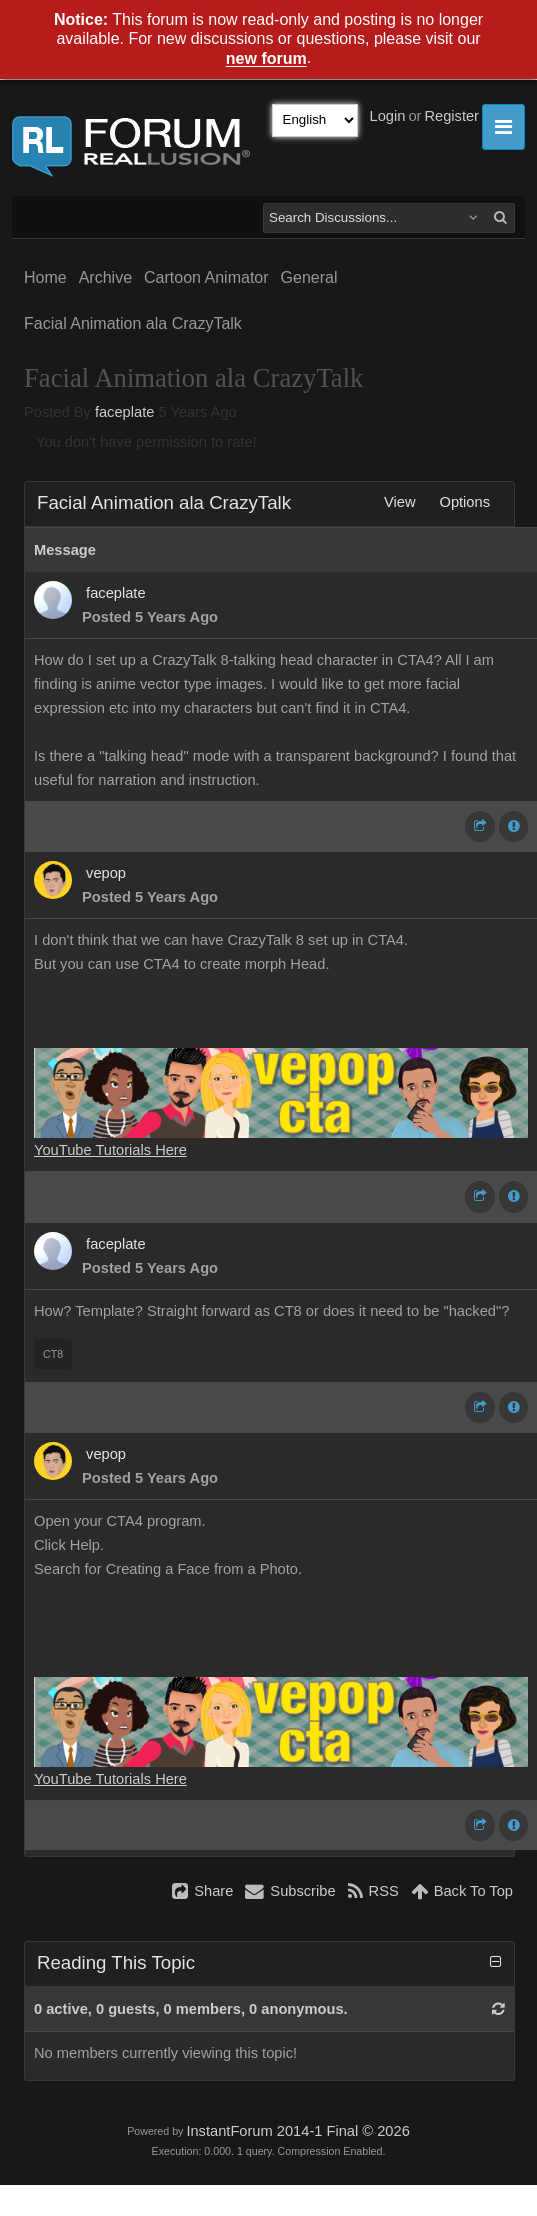 The width and height of the screenshot is (537, 2216). What do you see at coordinates (124, 412) in the screenshot?
I see `faceplate` at bounding box center [124, 412].